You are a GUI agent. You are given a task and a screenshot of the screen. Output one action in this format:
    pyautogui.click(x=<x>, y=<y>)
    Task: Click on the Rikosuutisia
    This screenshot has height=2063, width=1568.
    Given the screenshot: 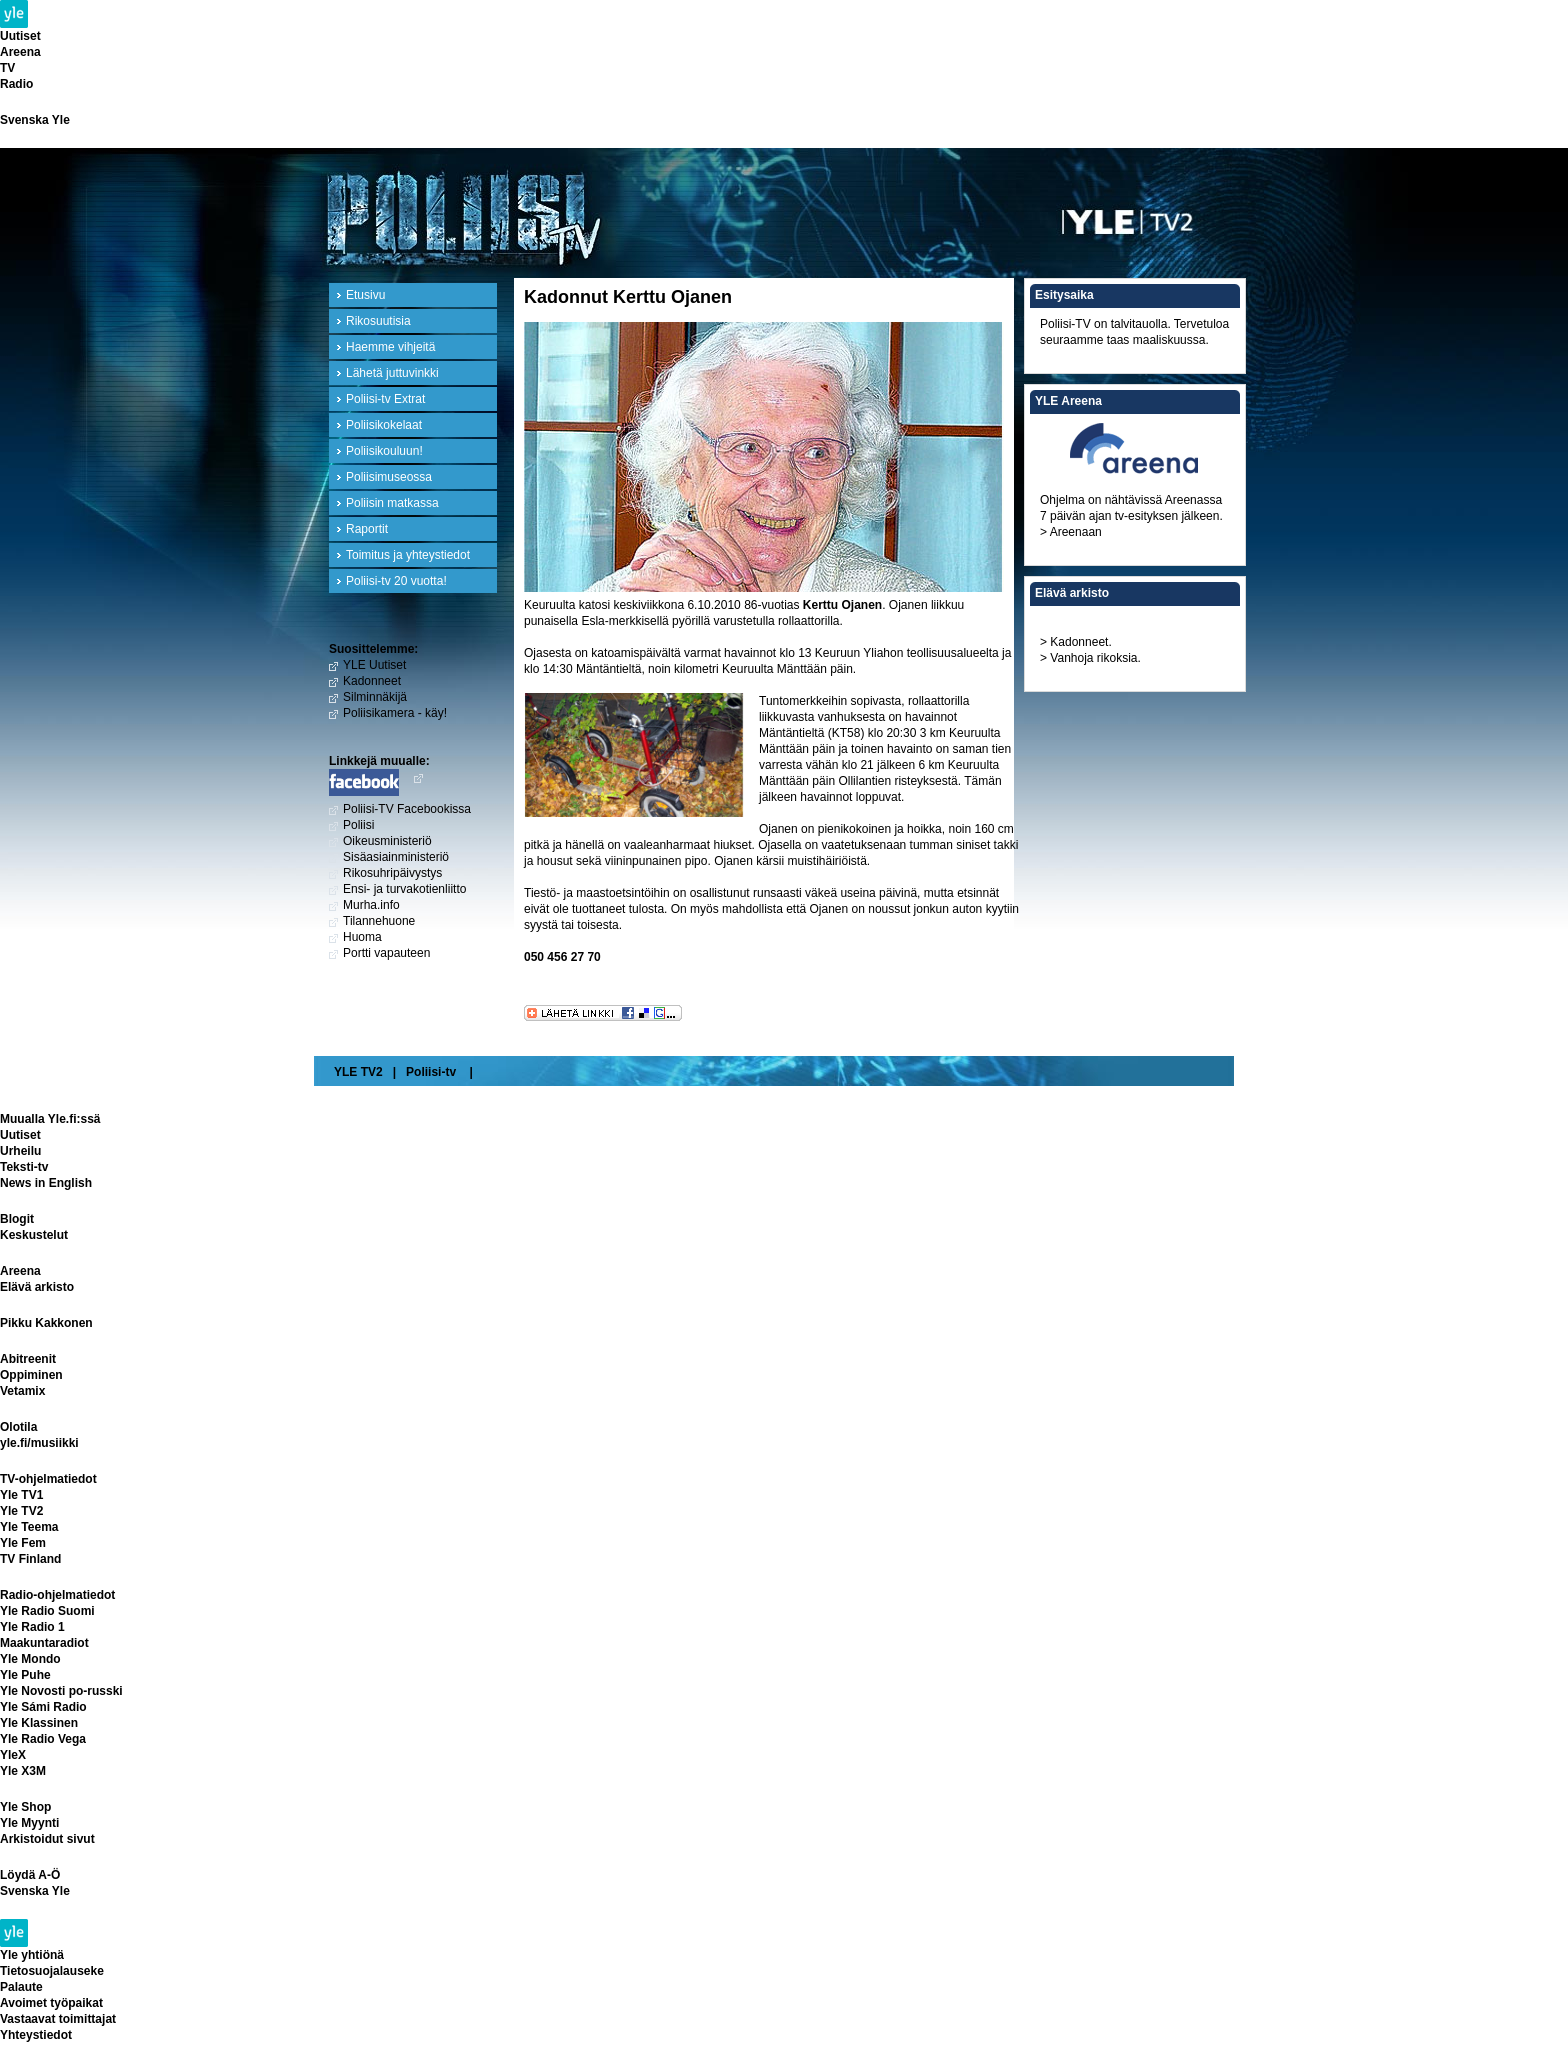 What is the action you would take?
    pyautogui.click(x=378, y=321)
    